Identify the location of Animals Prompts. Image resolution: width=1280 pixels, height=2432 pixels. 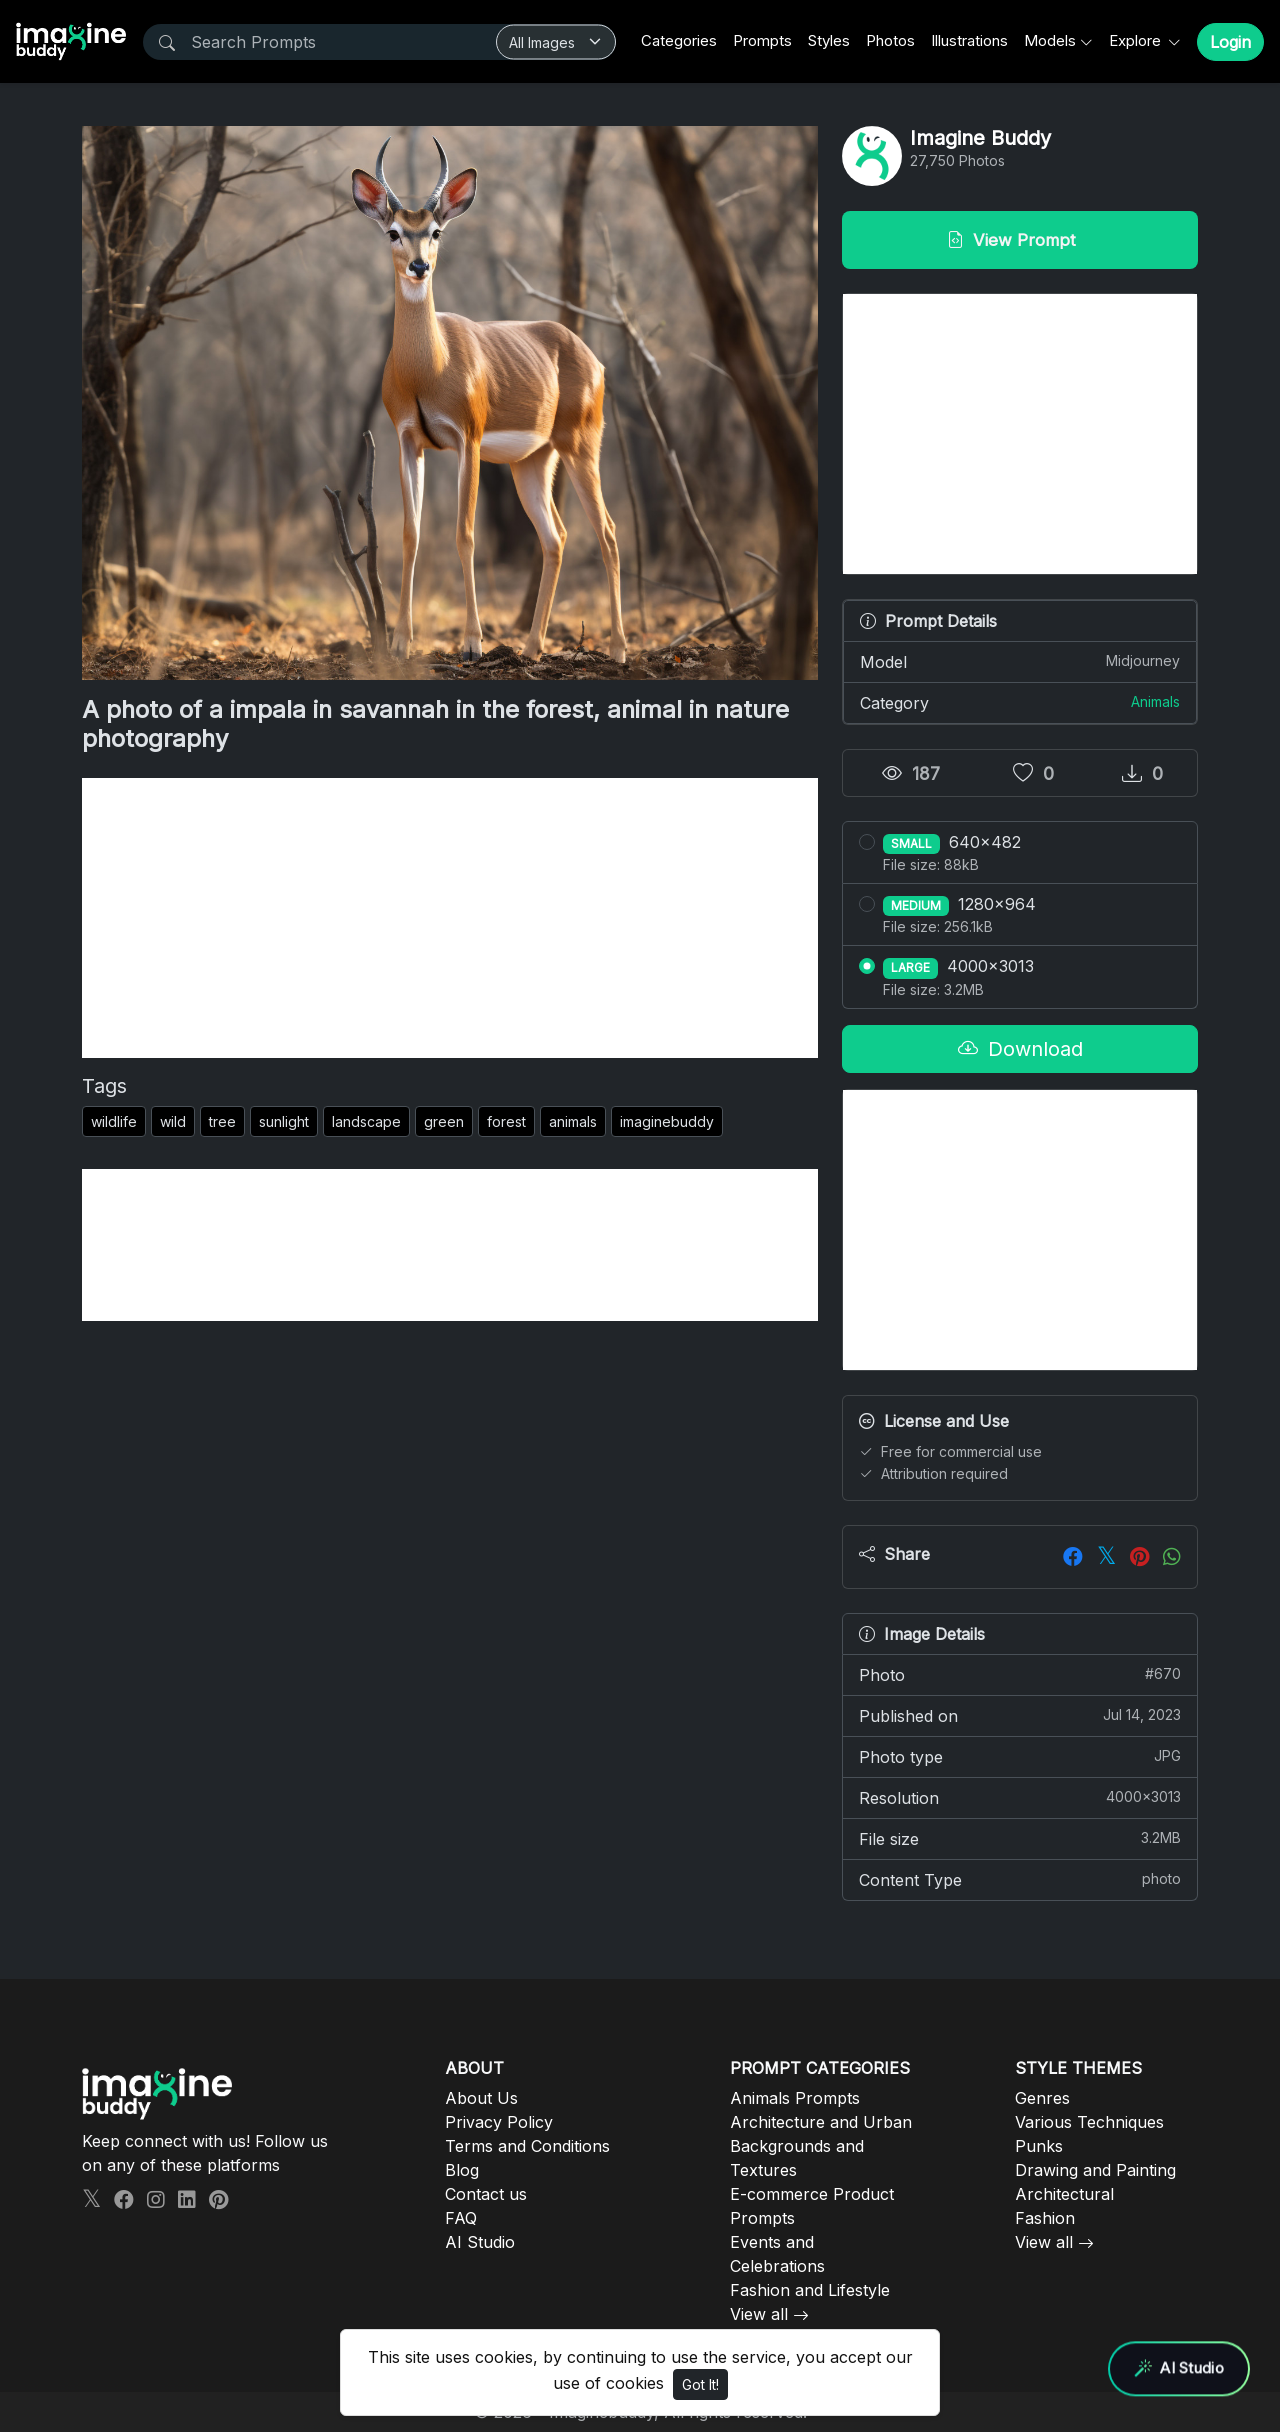
(795, 2098).